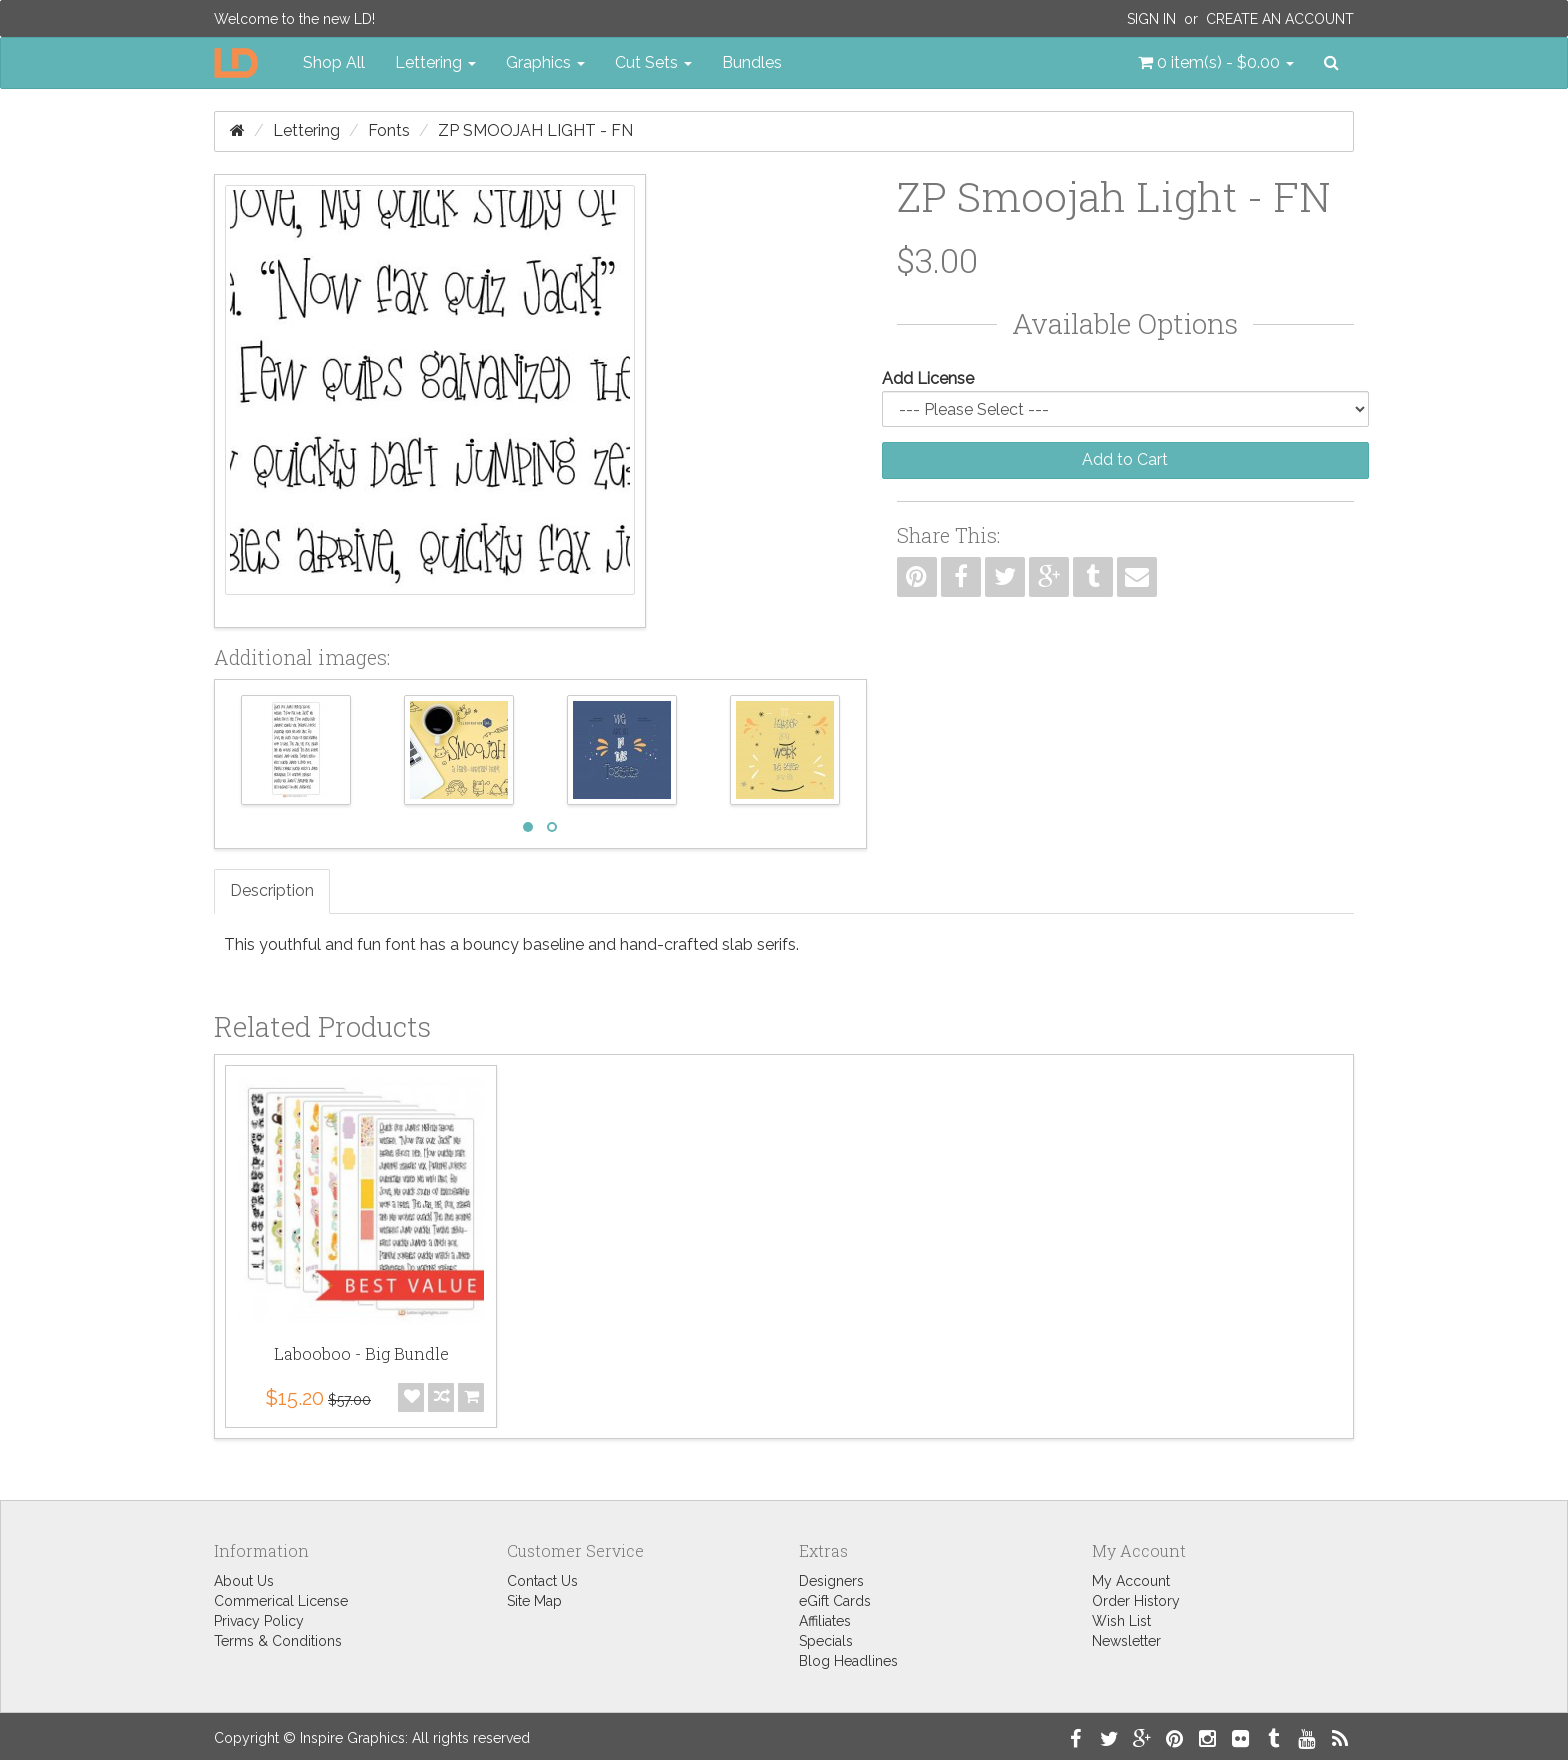 The image size is (1568, 1760). Describe the element at coordinates (278, 1641) in the screenshot. I see `Terms & Conditions` at that location.